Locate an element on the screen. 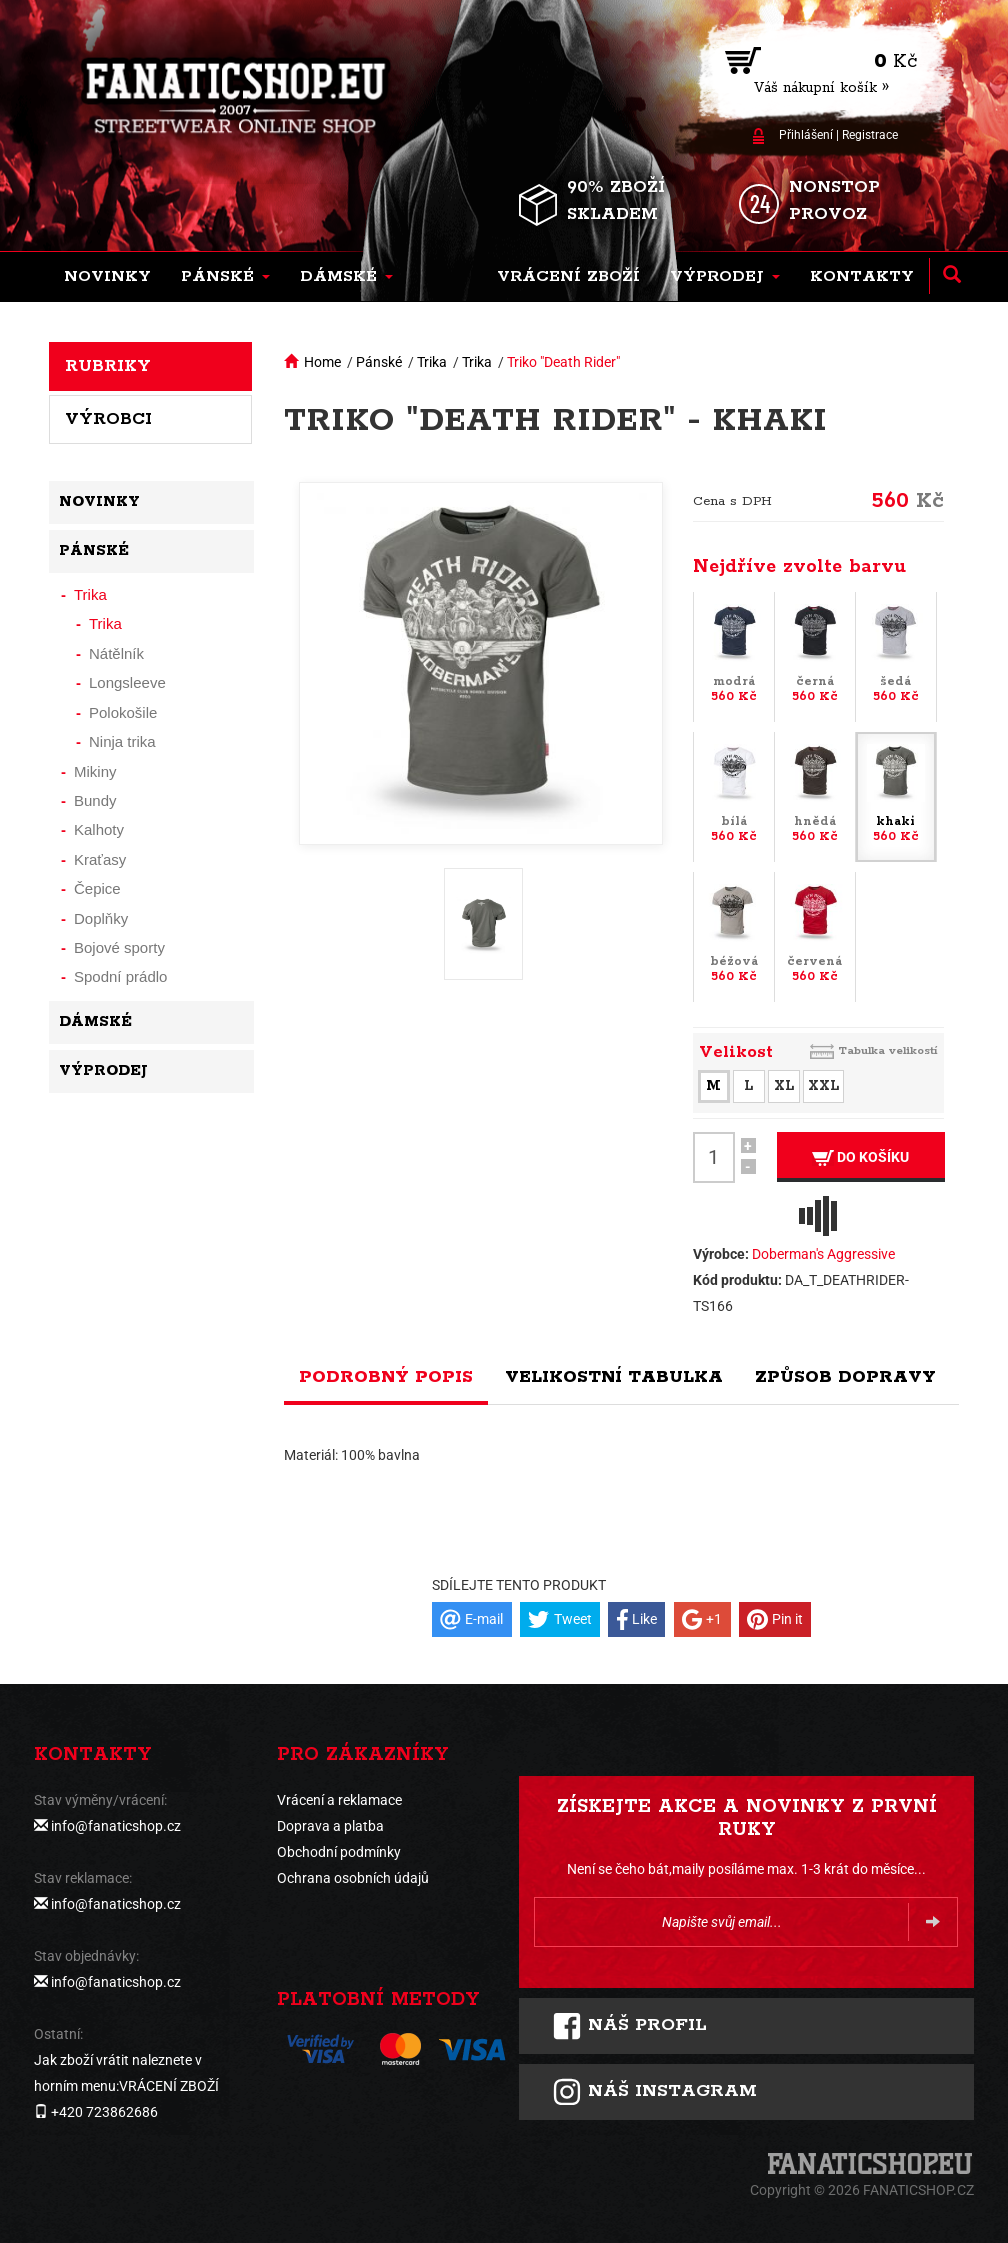  Trika is located at coordinates (432, 362).